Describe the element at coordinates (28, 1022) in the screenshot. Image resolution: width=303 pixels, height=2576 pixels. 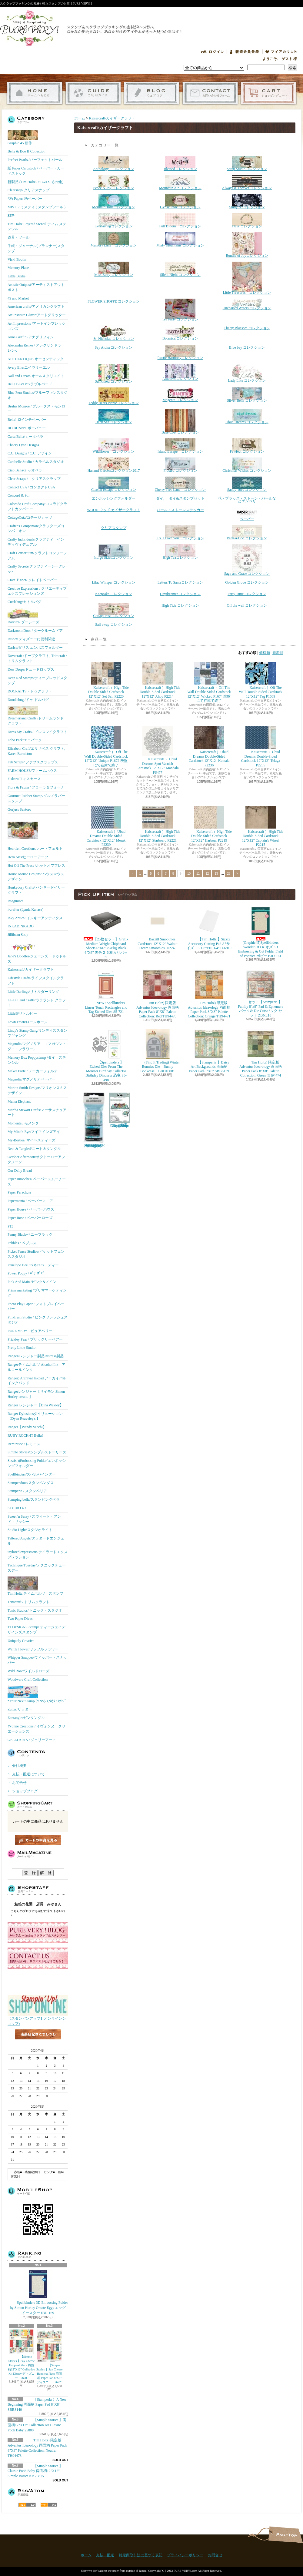
I see `Lawn Fawn/ローンホーン` at that location.